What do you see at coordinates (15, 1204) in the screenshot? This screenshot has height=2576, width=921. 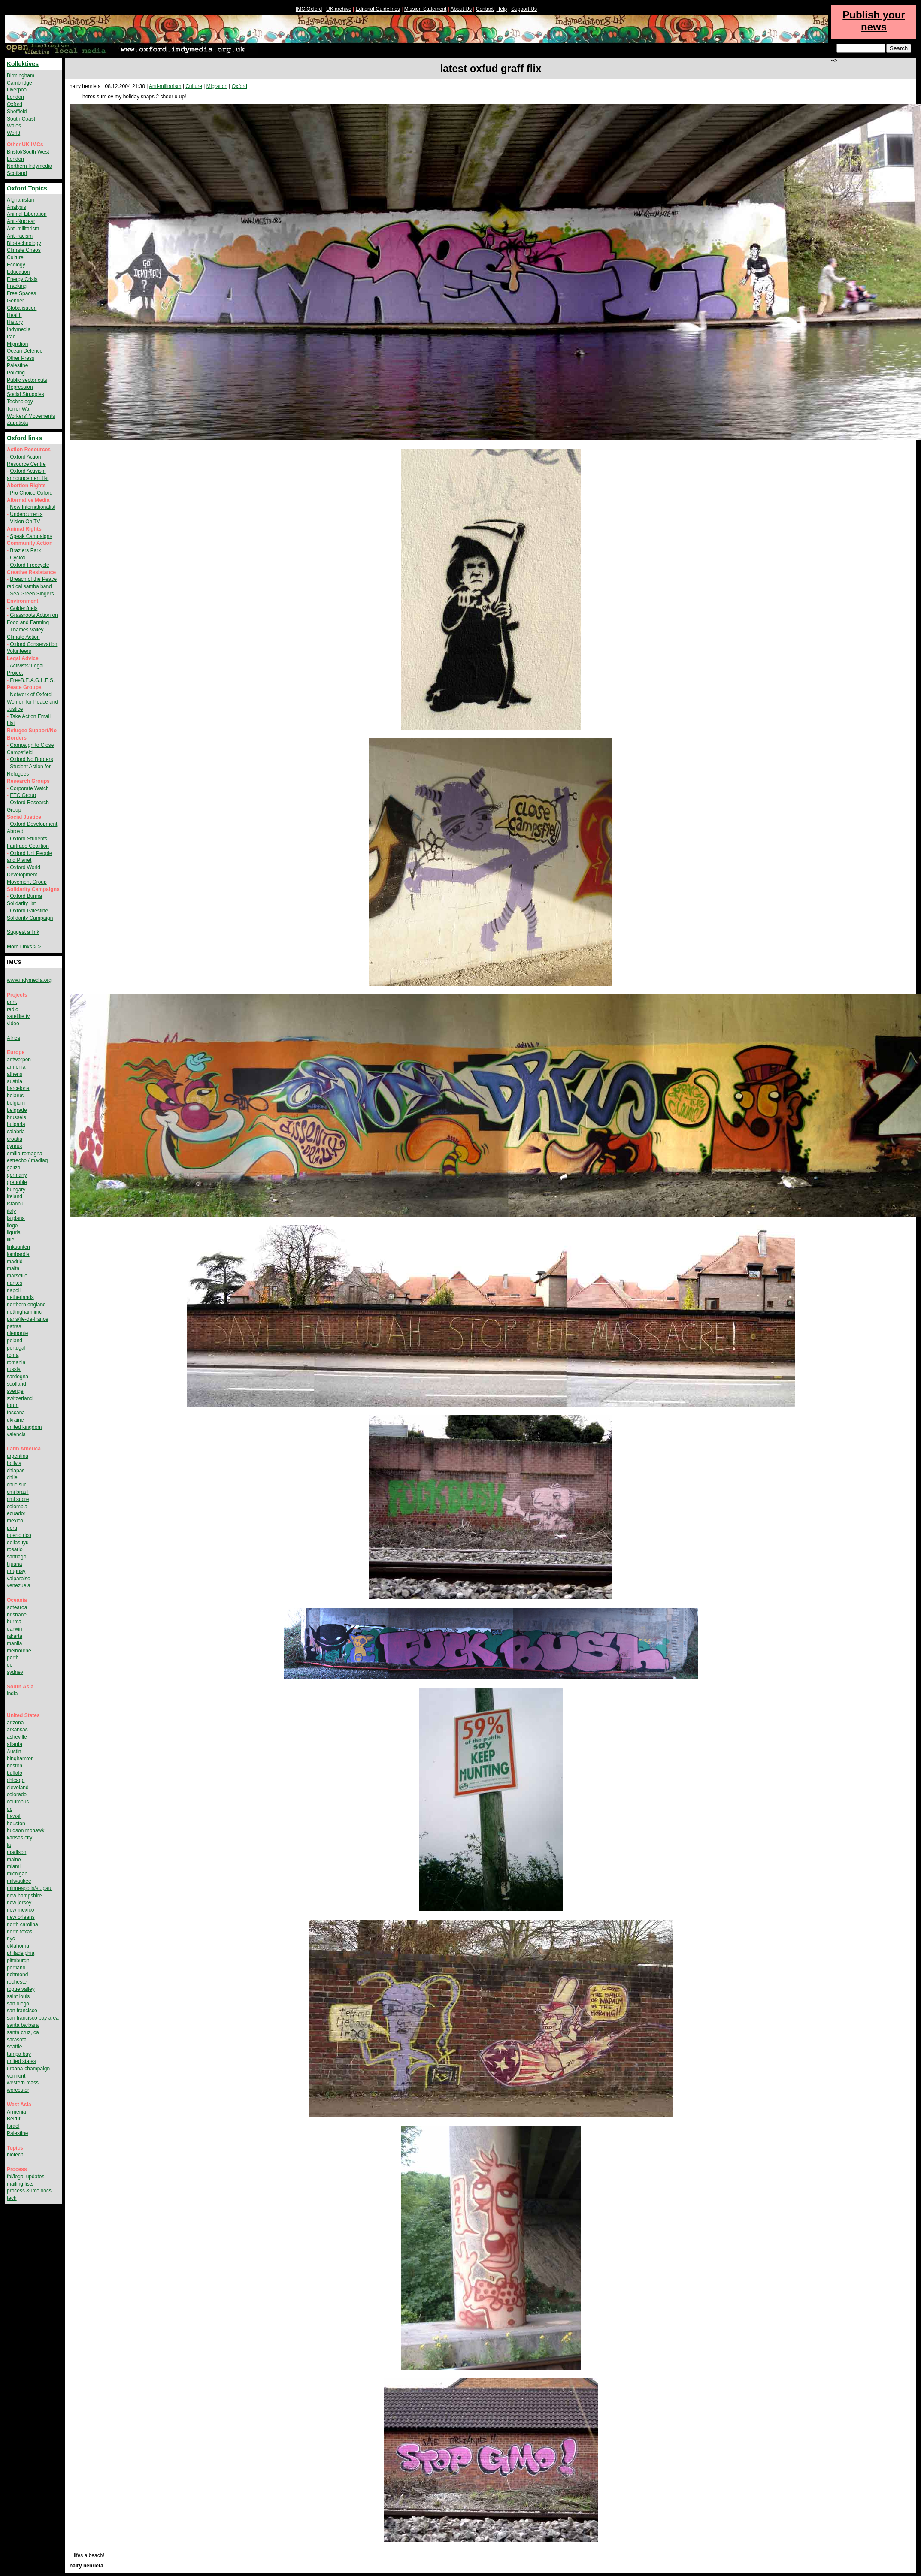 I see `istanbul` at bounding box center [15, 1204].